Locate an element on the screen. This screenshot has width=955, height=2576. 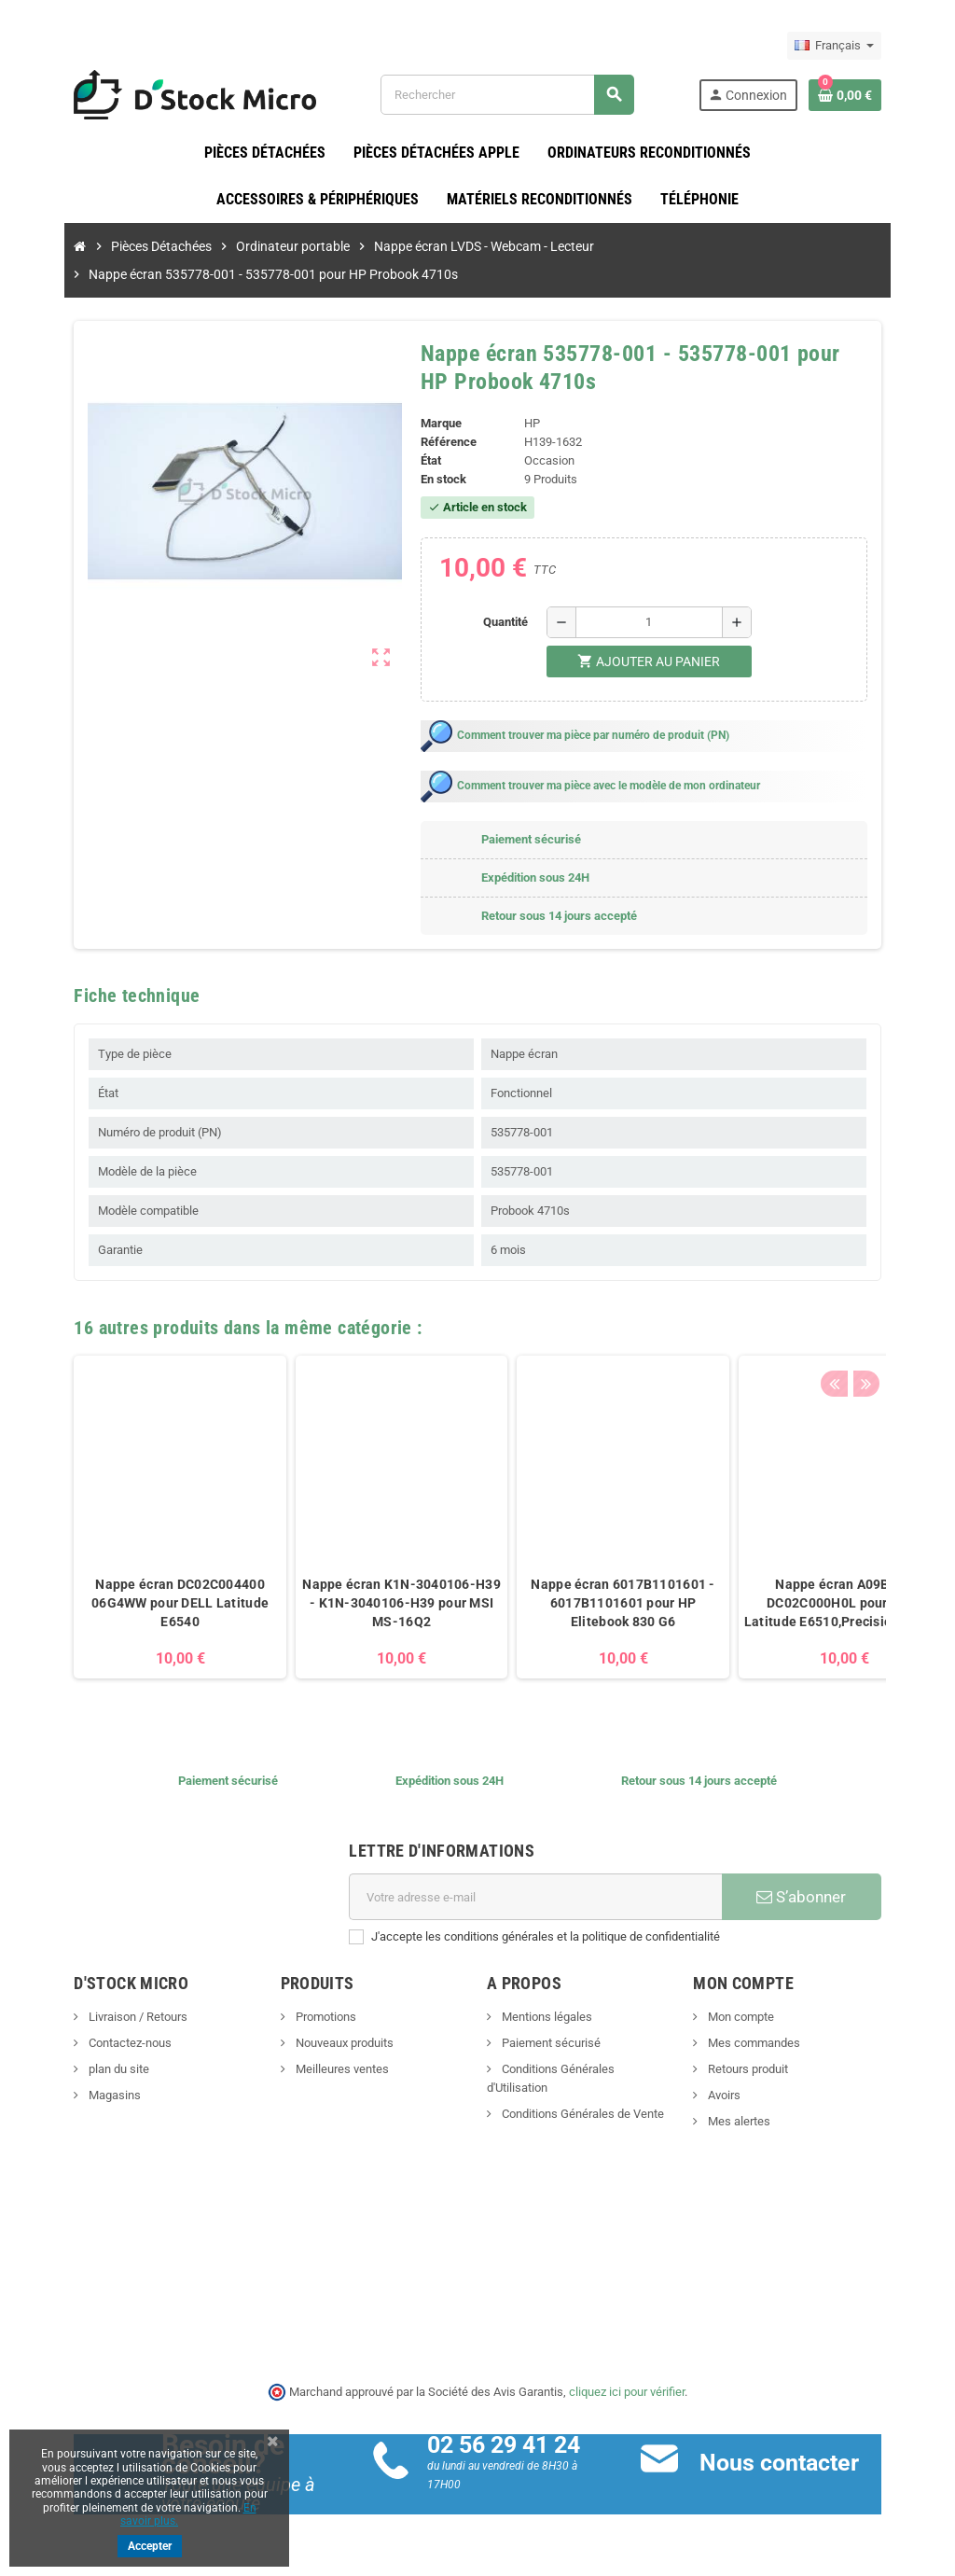
[Lien du panier contenant 0 produit(s)] is located at coordinates (879, 95).